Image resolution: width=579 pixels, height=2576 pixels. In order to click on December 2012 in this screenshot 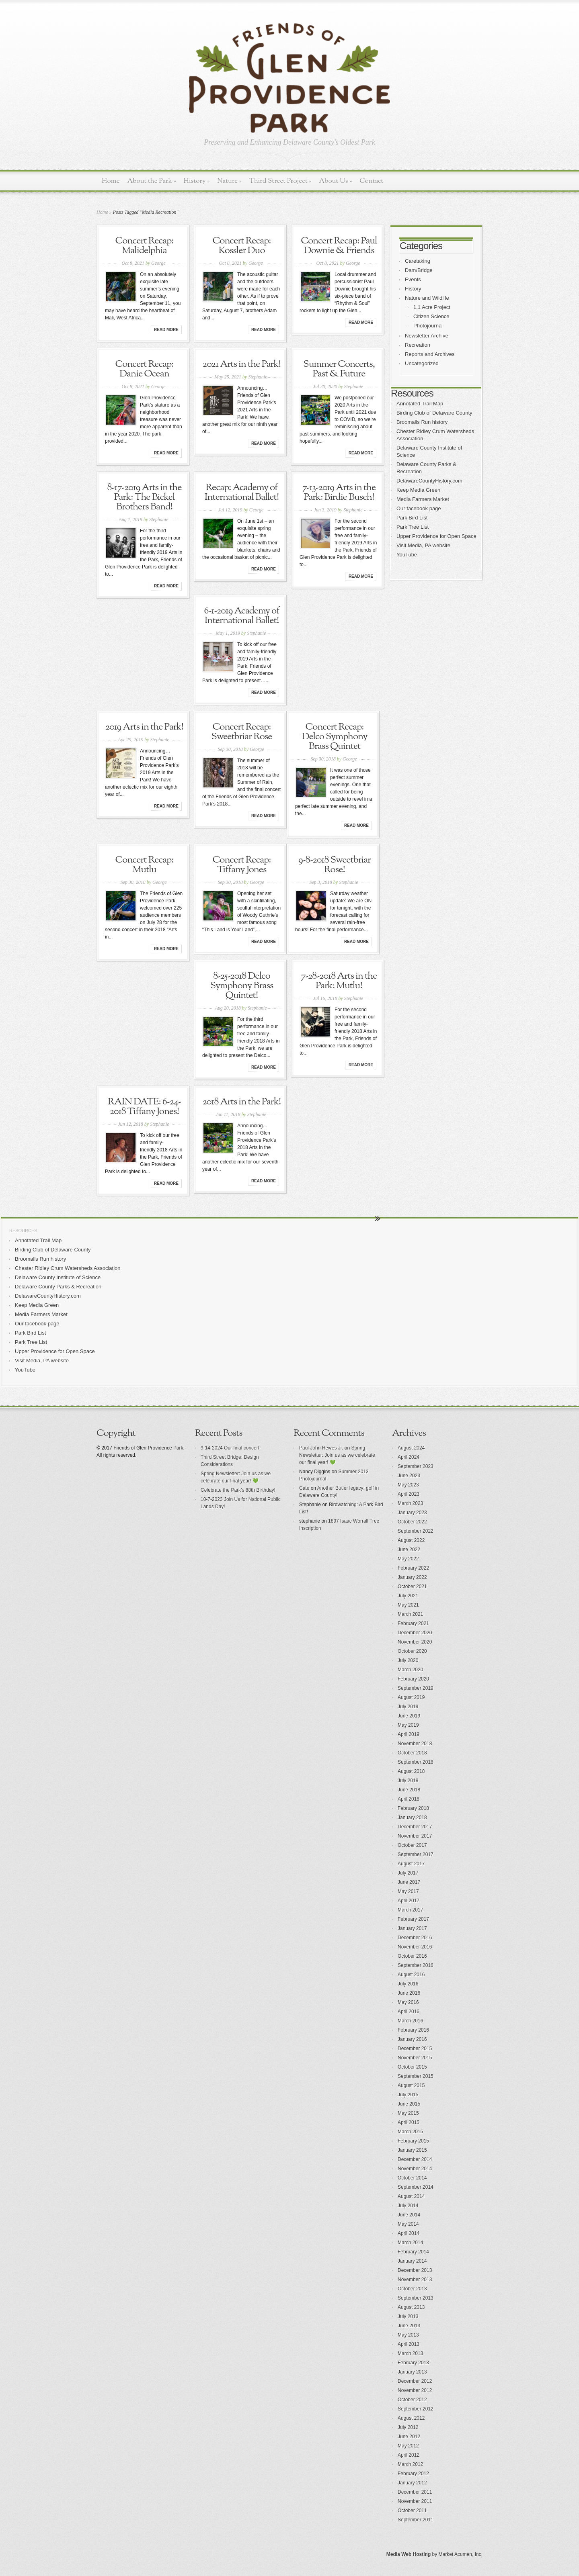, I will do `click(415, 2381)`.